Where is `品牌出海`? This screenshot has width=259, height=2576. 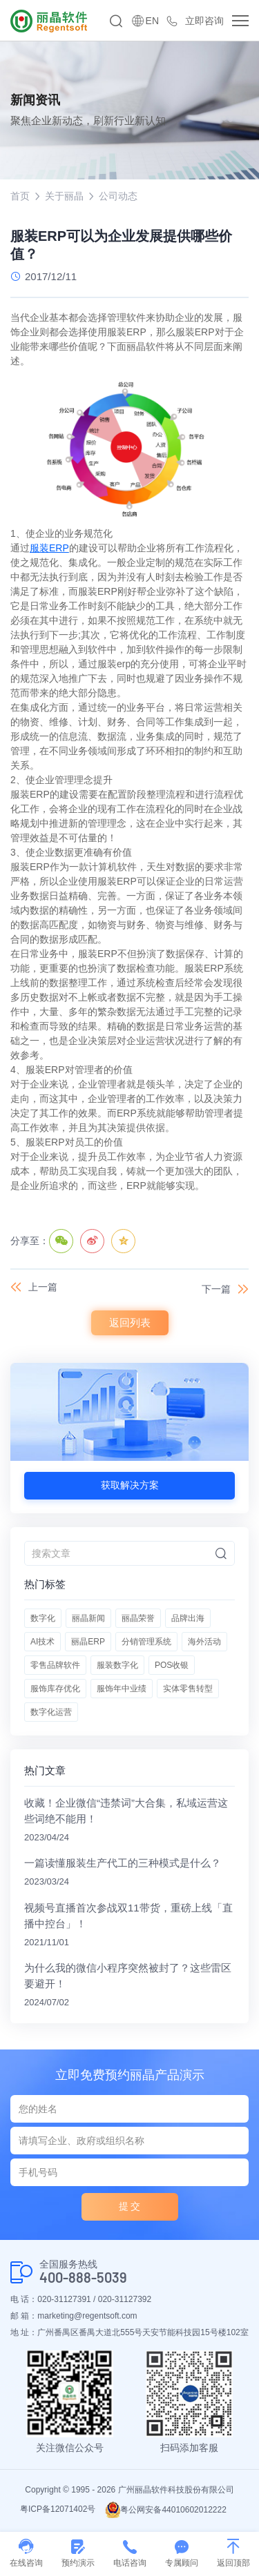 品牌出海 is located at coordinates (187, 1618).